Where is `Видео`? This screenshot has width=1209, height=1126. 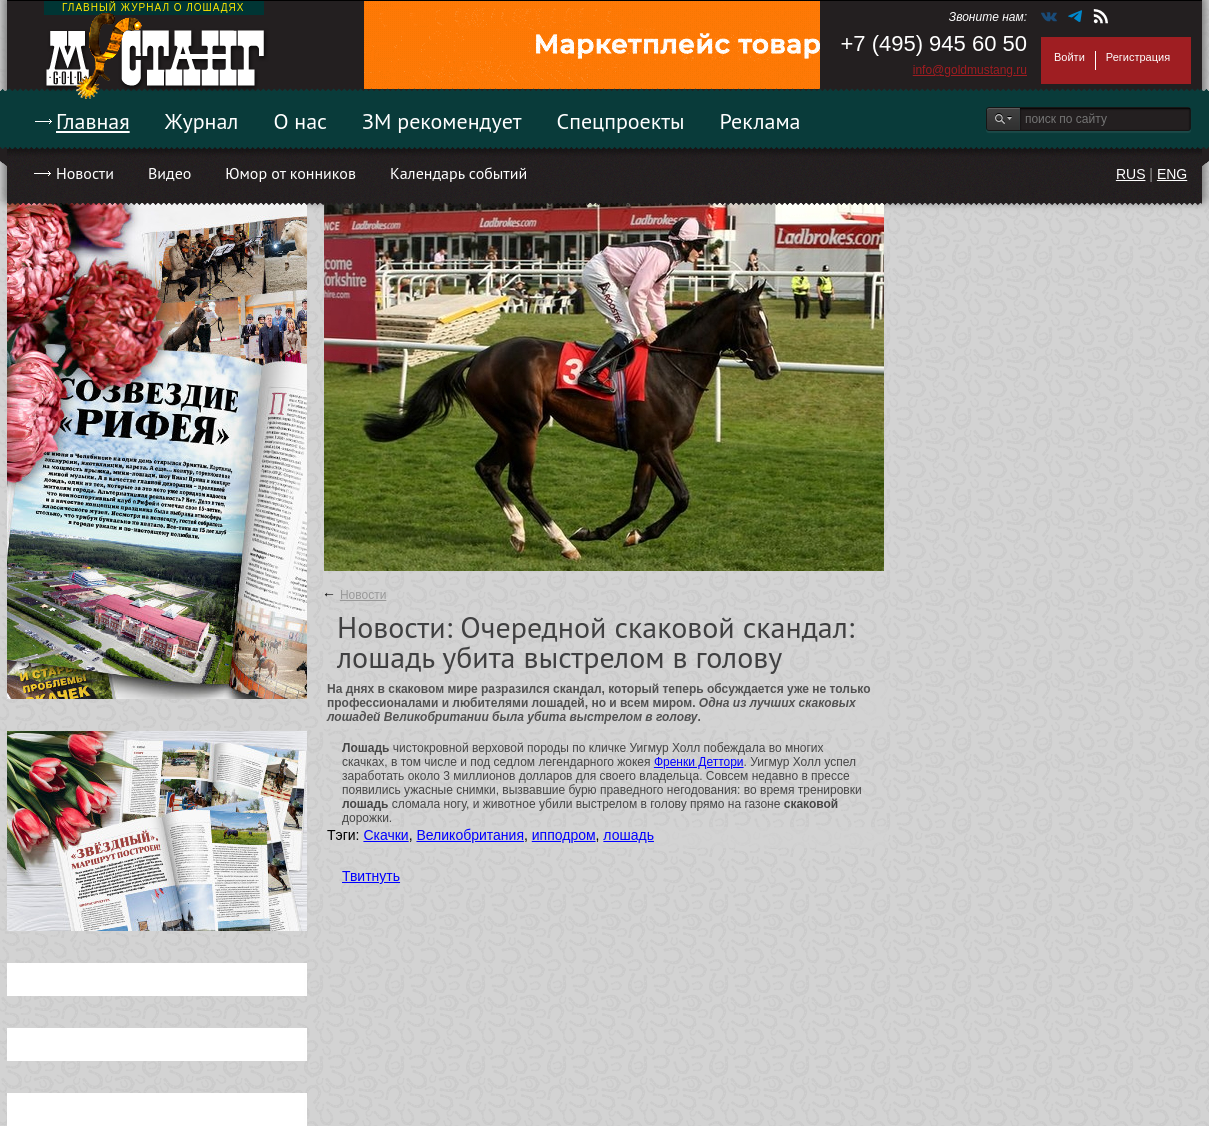 Видео is located at coordinates (169, 173).